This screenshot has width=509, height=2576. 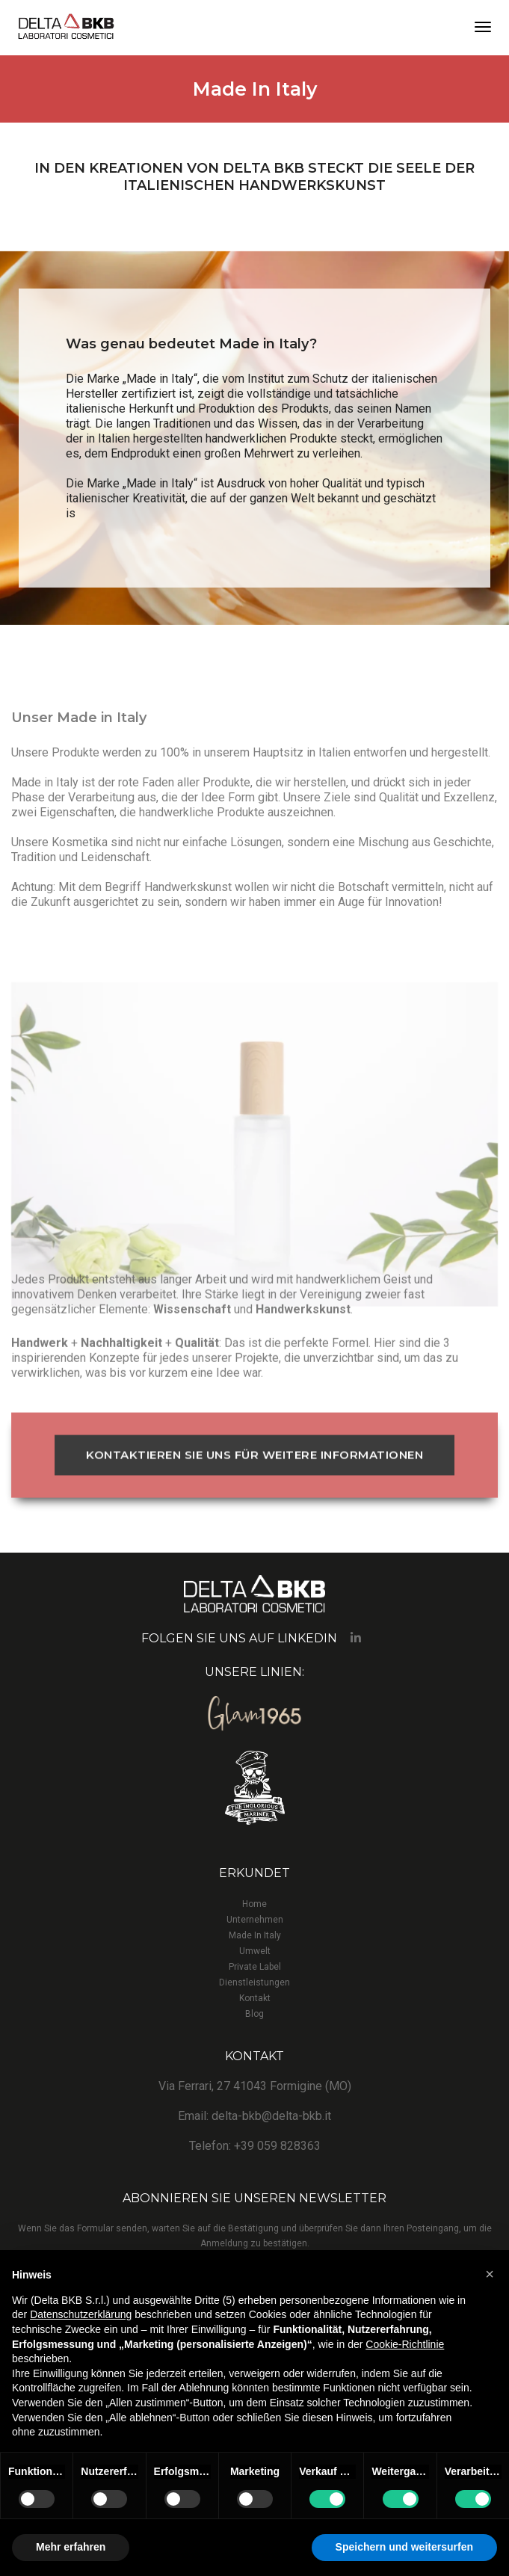 I want to click on Datenschutzerklärung [button], so click(x=81, y=2314).